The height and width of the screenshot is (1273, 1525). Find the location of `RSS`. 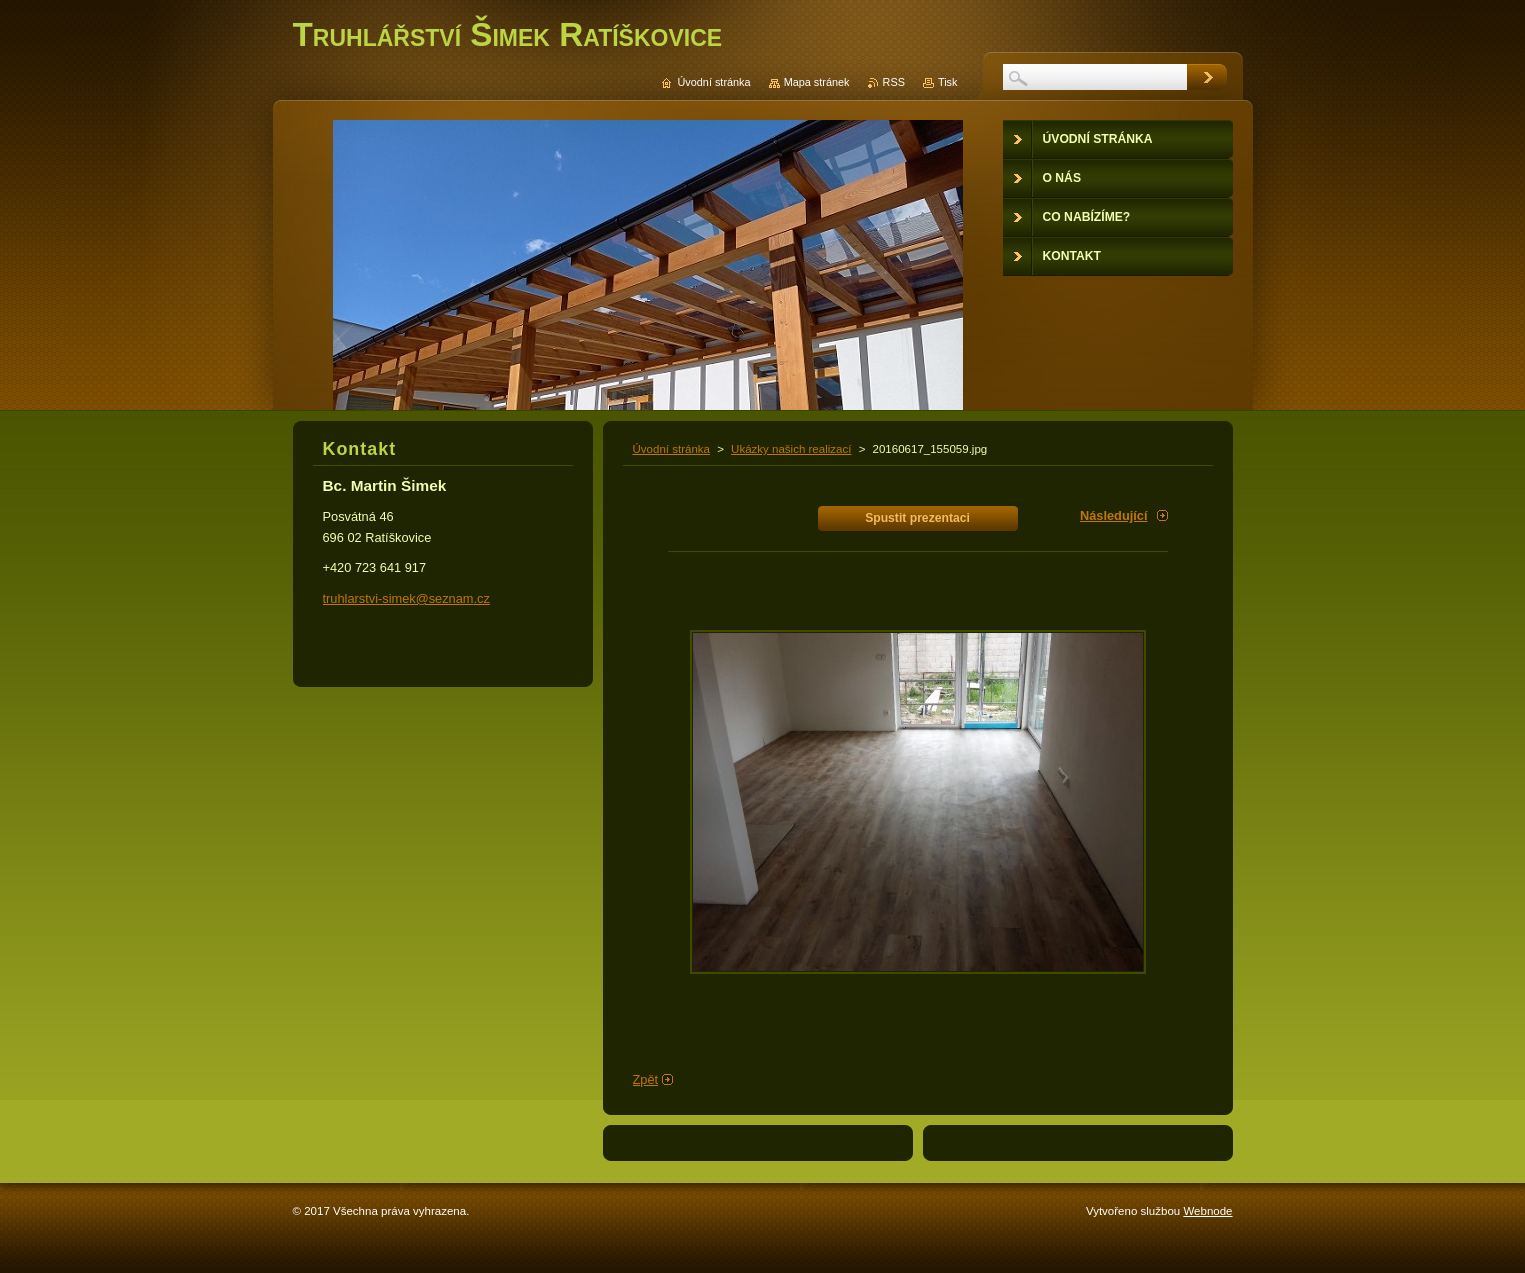

RSS is located at coordinates (894, 82).